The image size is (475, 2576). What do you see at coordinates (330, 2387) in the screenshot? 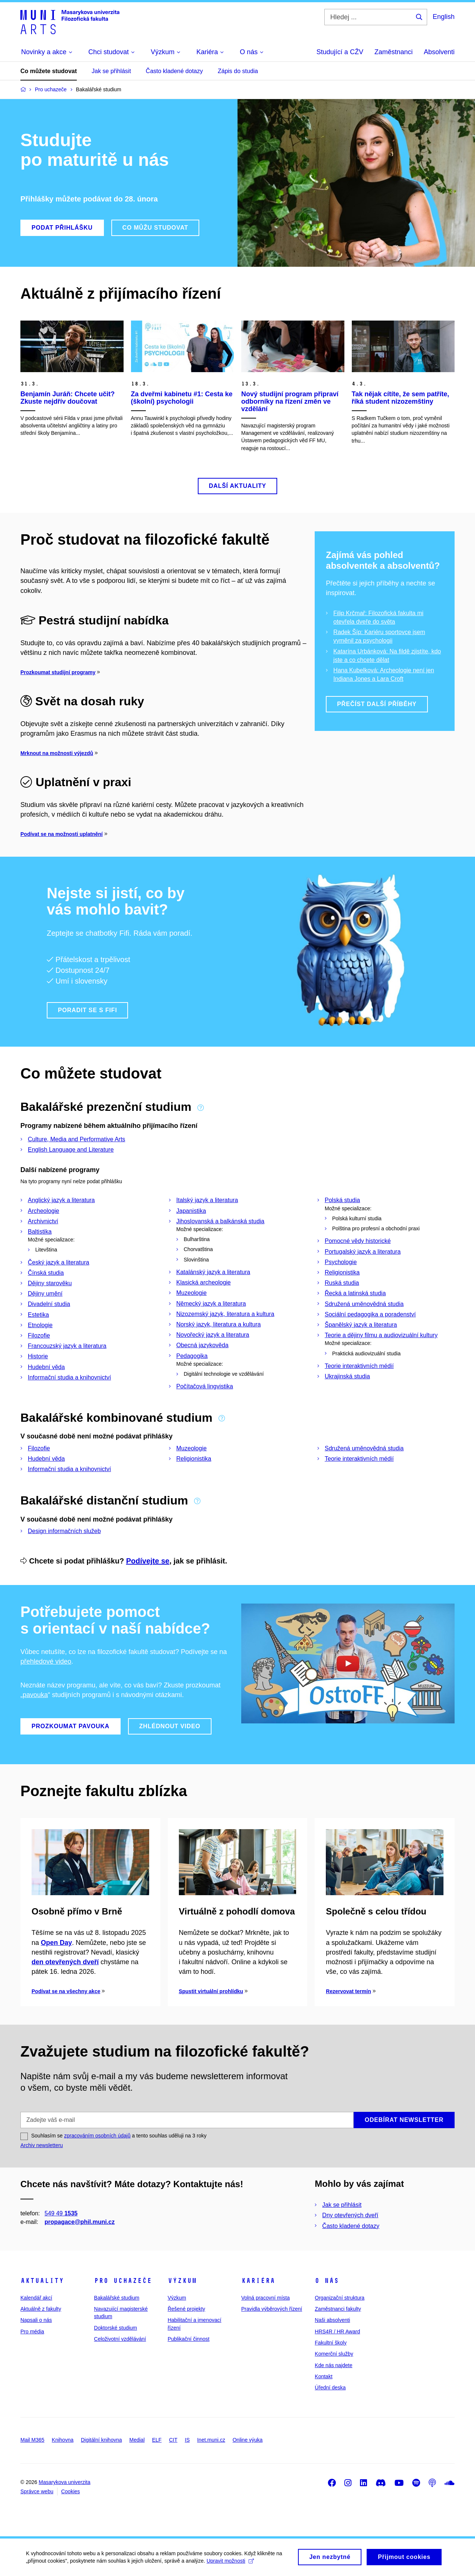
I see `Úřední deska` at bounding box center [330, 2387].